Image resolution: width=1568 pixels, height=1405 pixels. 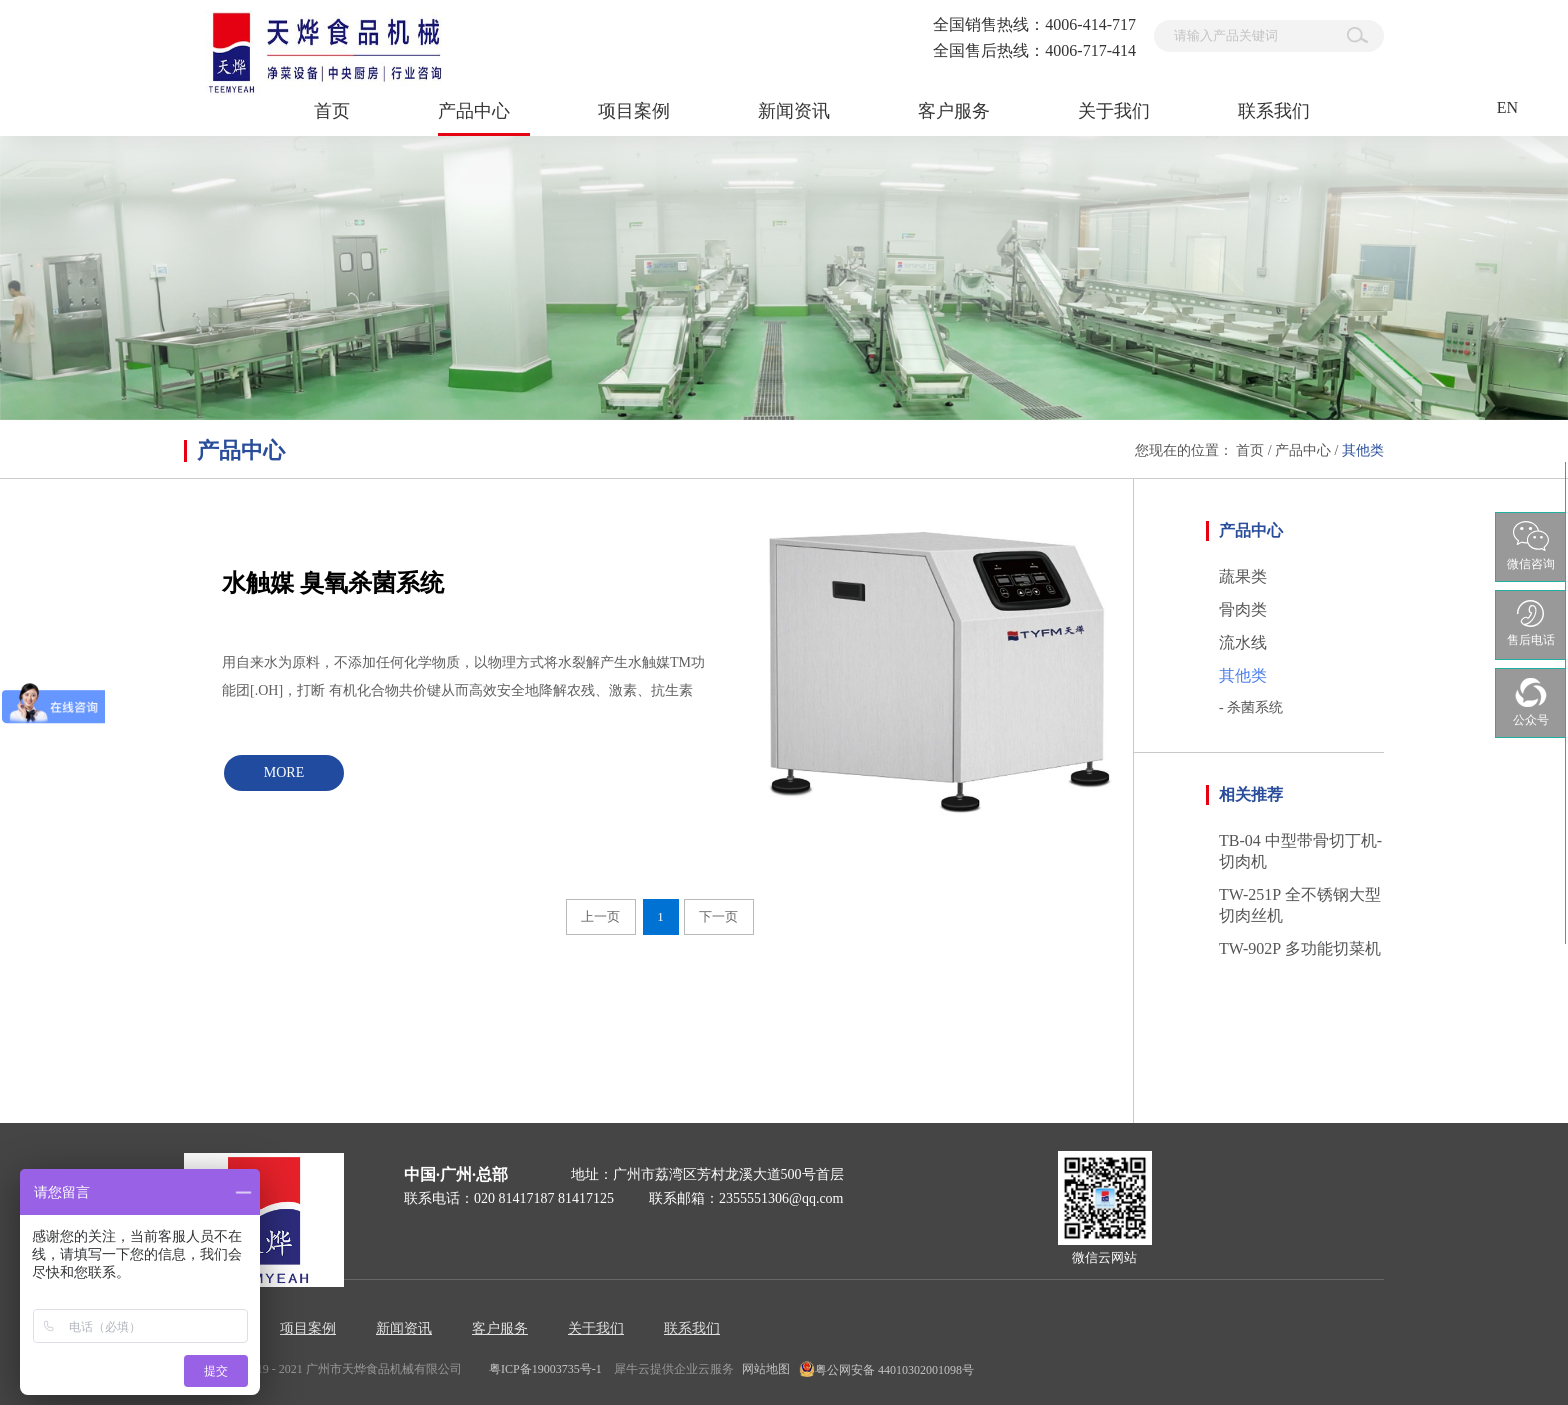 What do you see at coordinates (333, 583) in the screenshot?
I see `水触媒 臭氧杀菌系统` at bounding box center [333, 583].